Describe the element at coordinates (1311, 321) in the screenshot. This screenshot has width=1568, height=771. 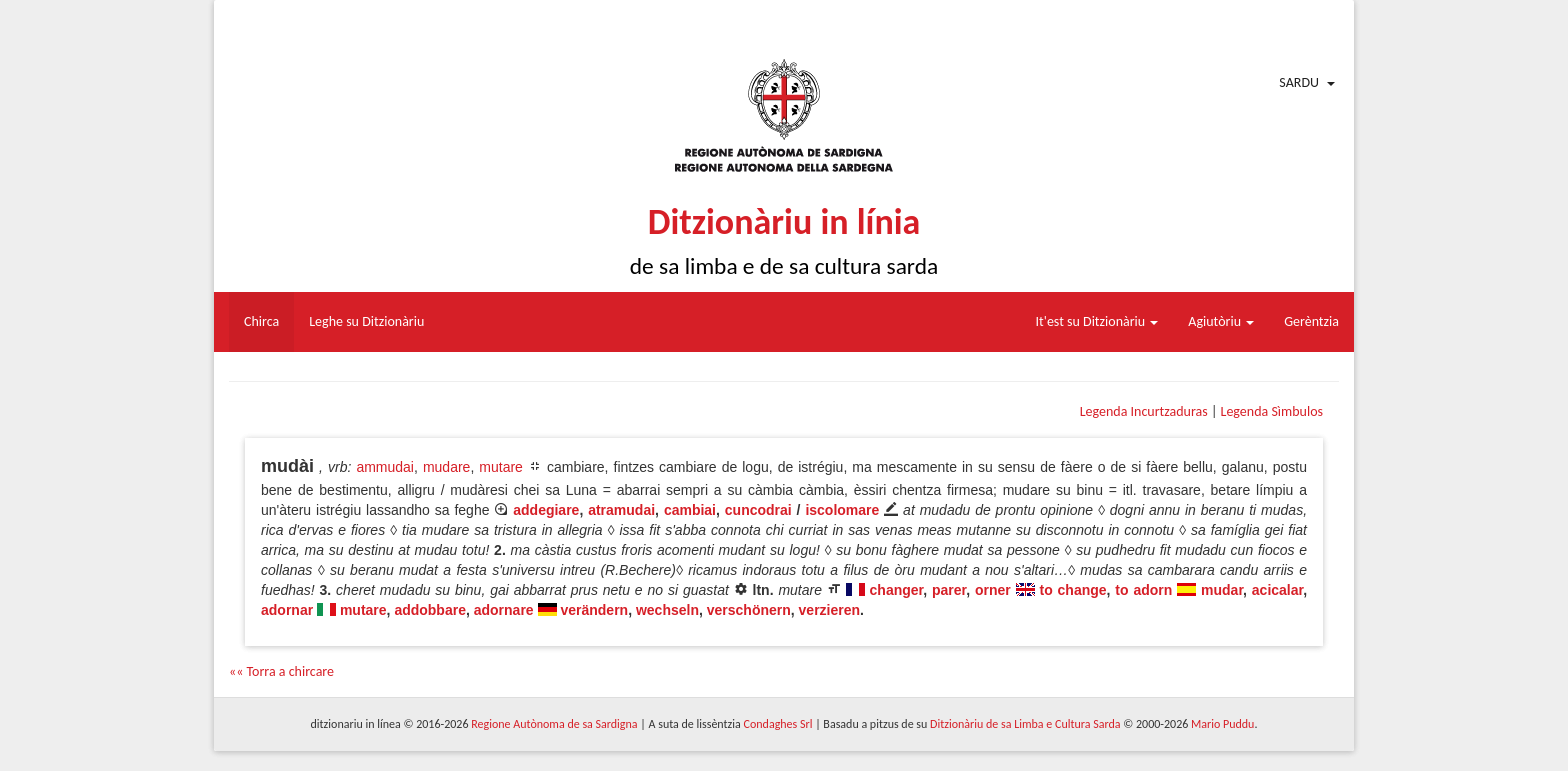
I see `Gerèntzia` at that location.